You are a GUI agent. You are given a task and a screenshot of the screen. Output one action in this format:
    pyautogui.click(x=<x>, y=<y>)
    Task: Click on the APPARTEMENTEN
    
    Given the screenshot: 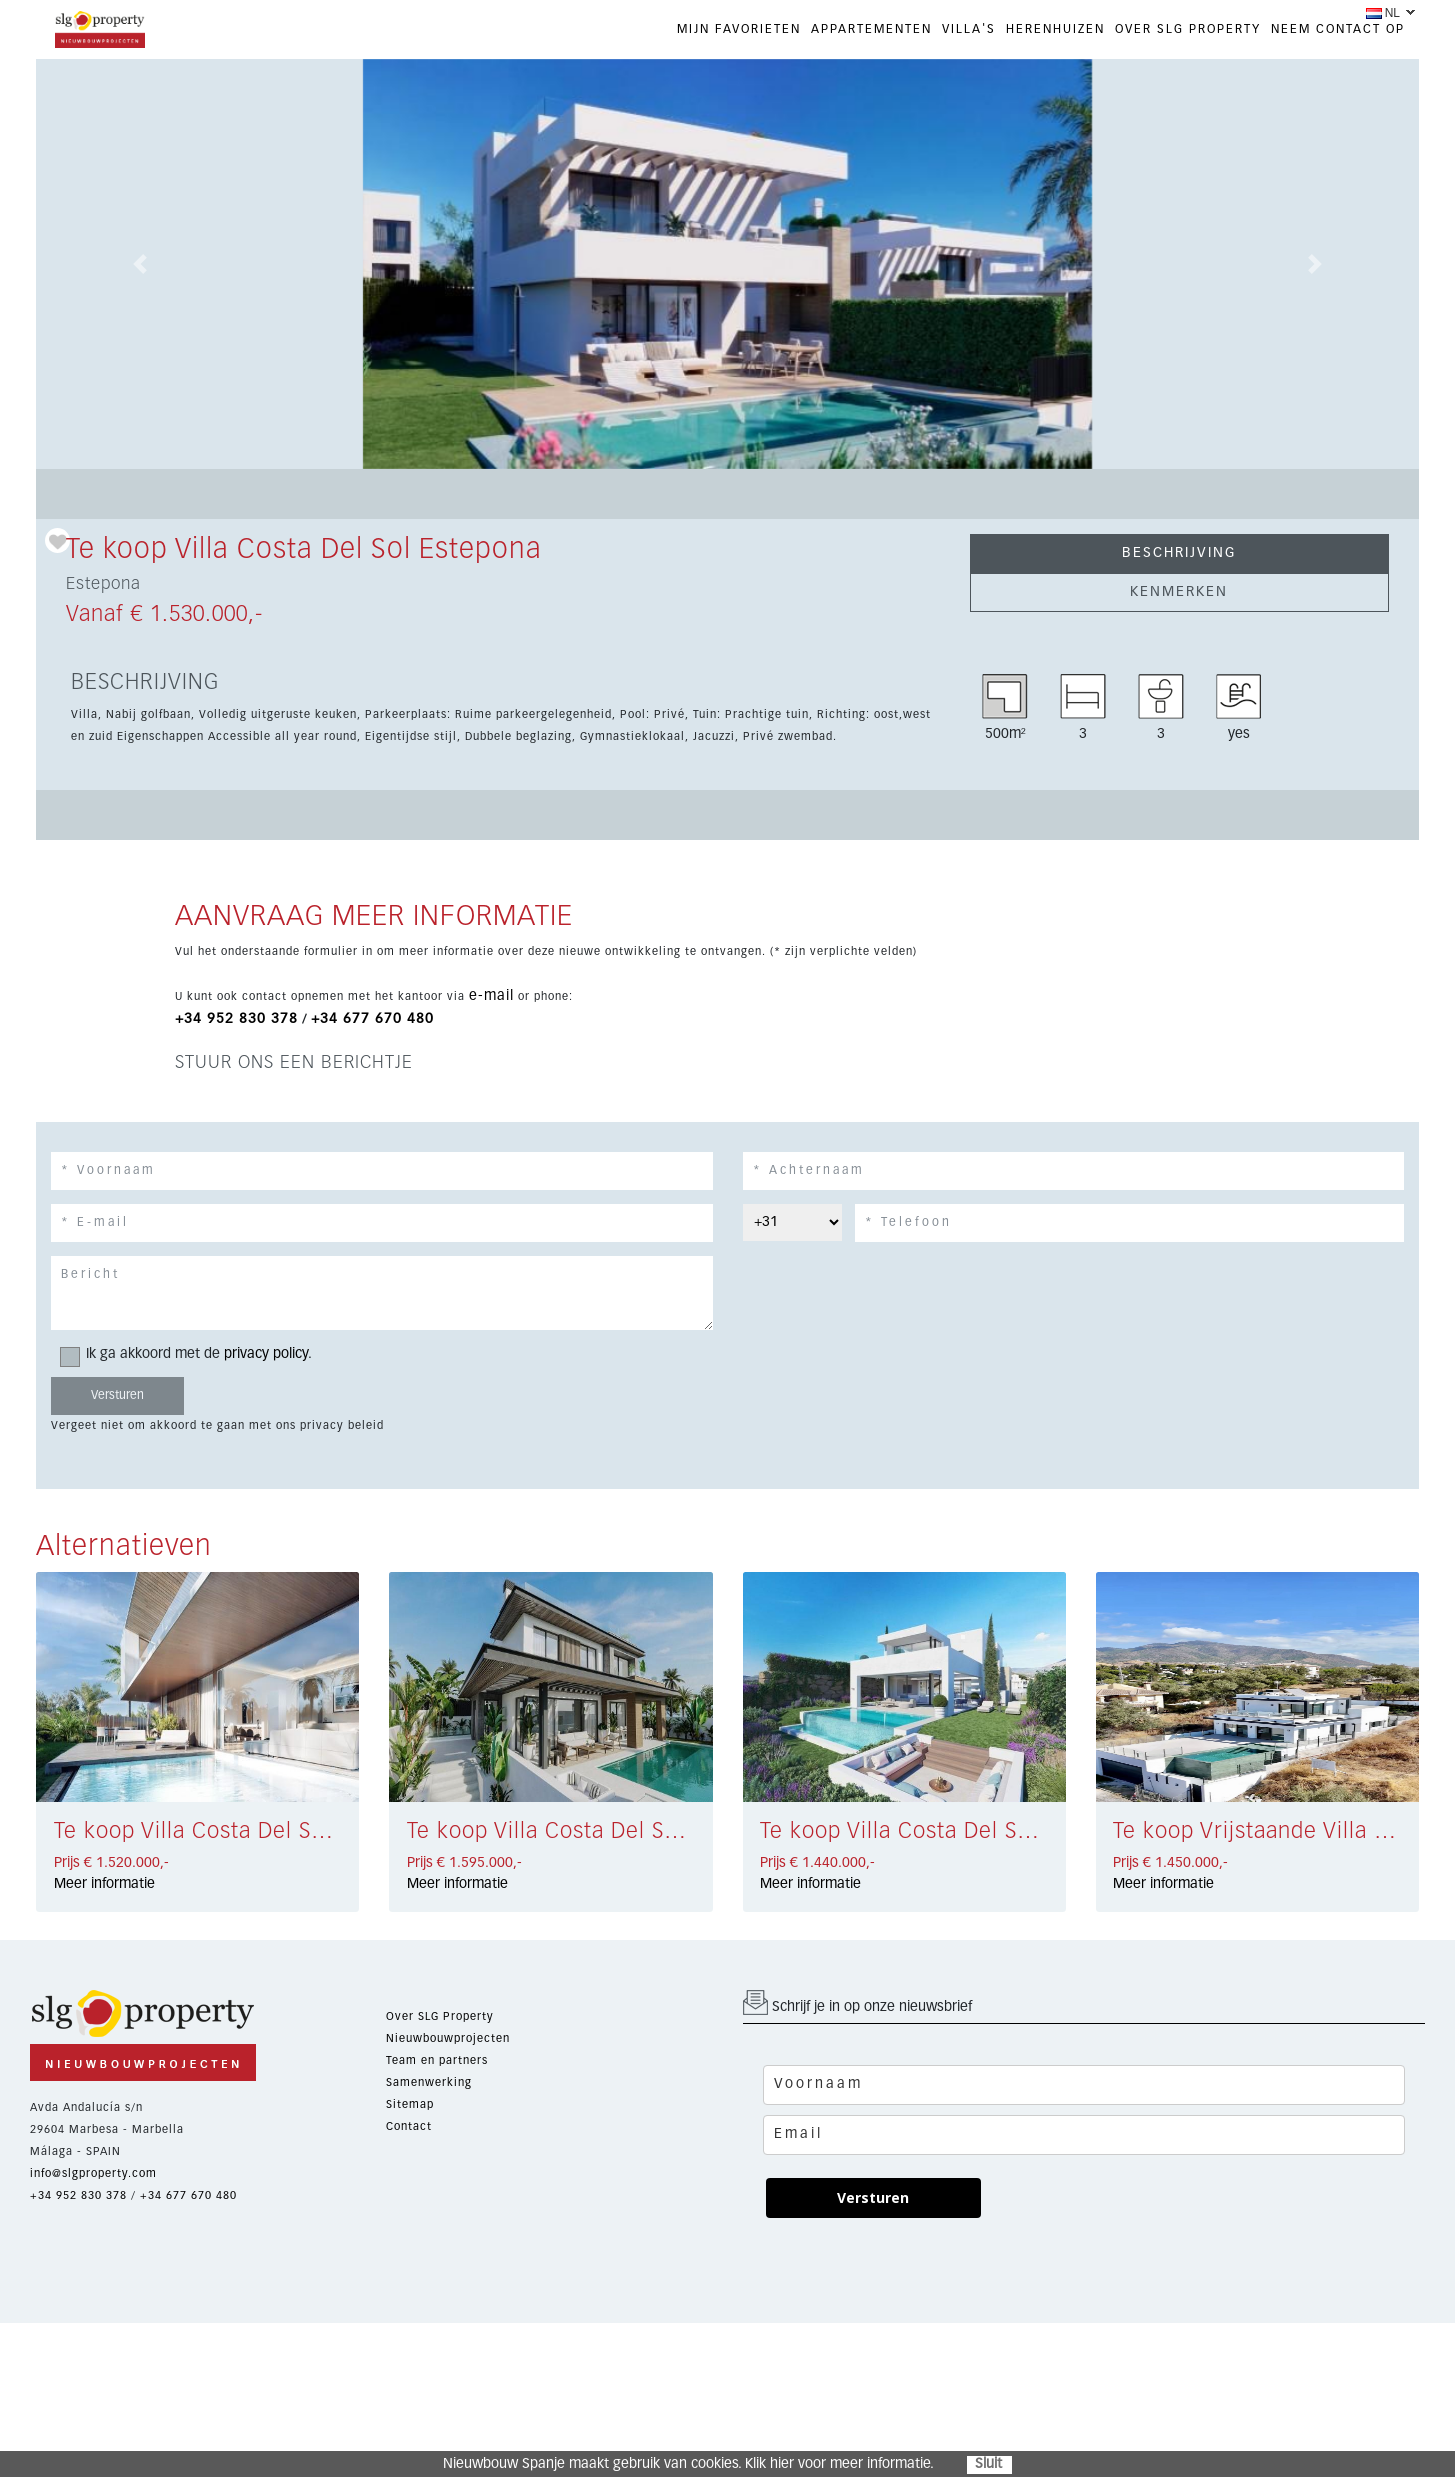 What is the action you would take?
    pyautogui.click(x=871, y=30)
    